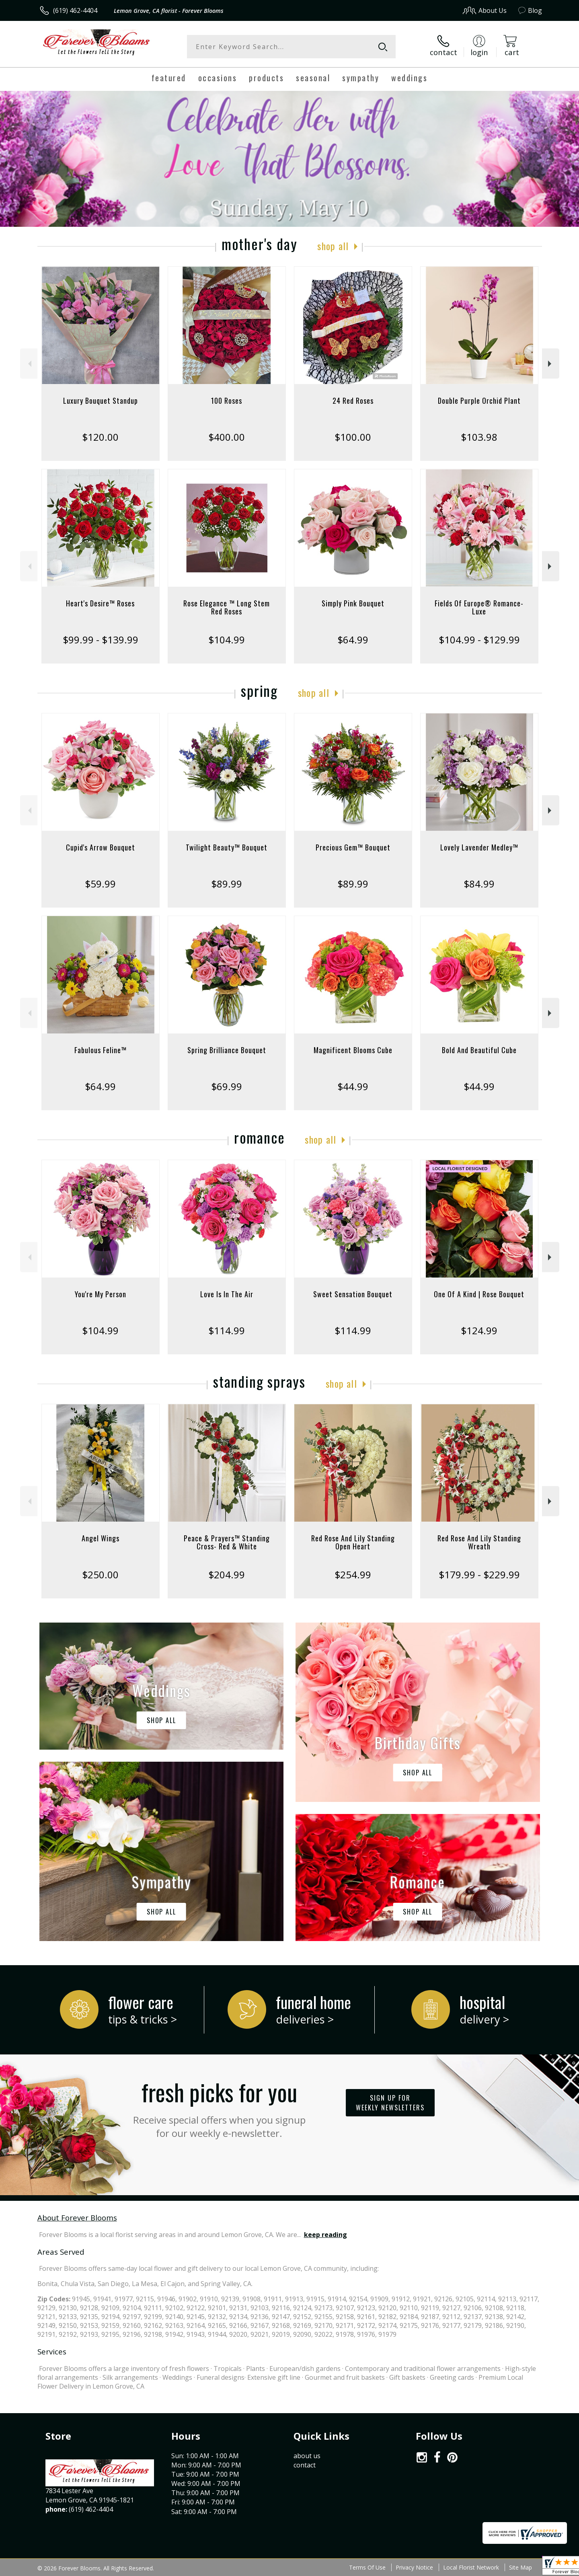 The width and height of the screenshot is (579, 2576). Describe the element at coordinates (100, 437) in the screenshot. I see `$120.00` at that location.